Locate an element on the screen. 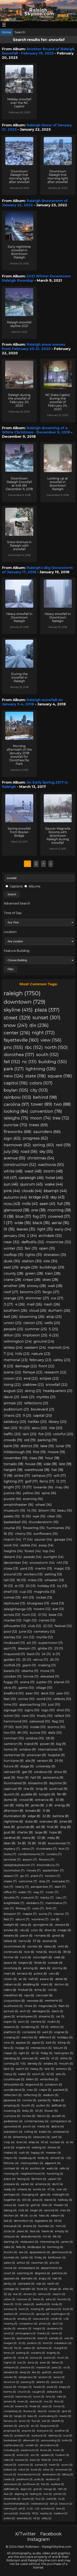 The image size is (77, 2576). gold (3) is located at coordinates (46, 2372).